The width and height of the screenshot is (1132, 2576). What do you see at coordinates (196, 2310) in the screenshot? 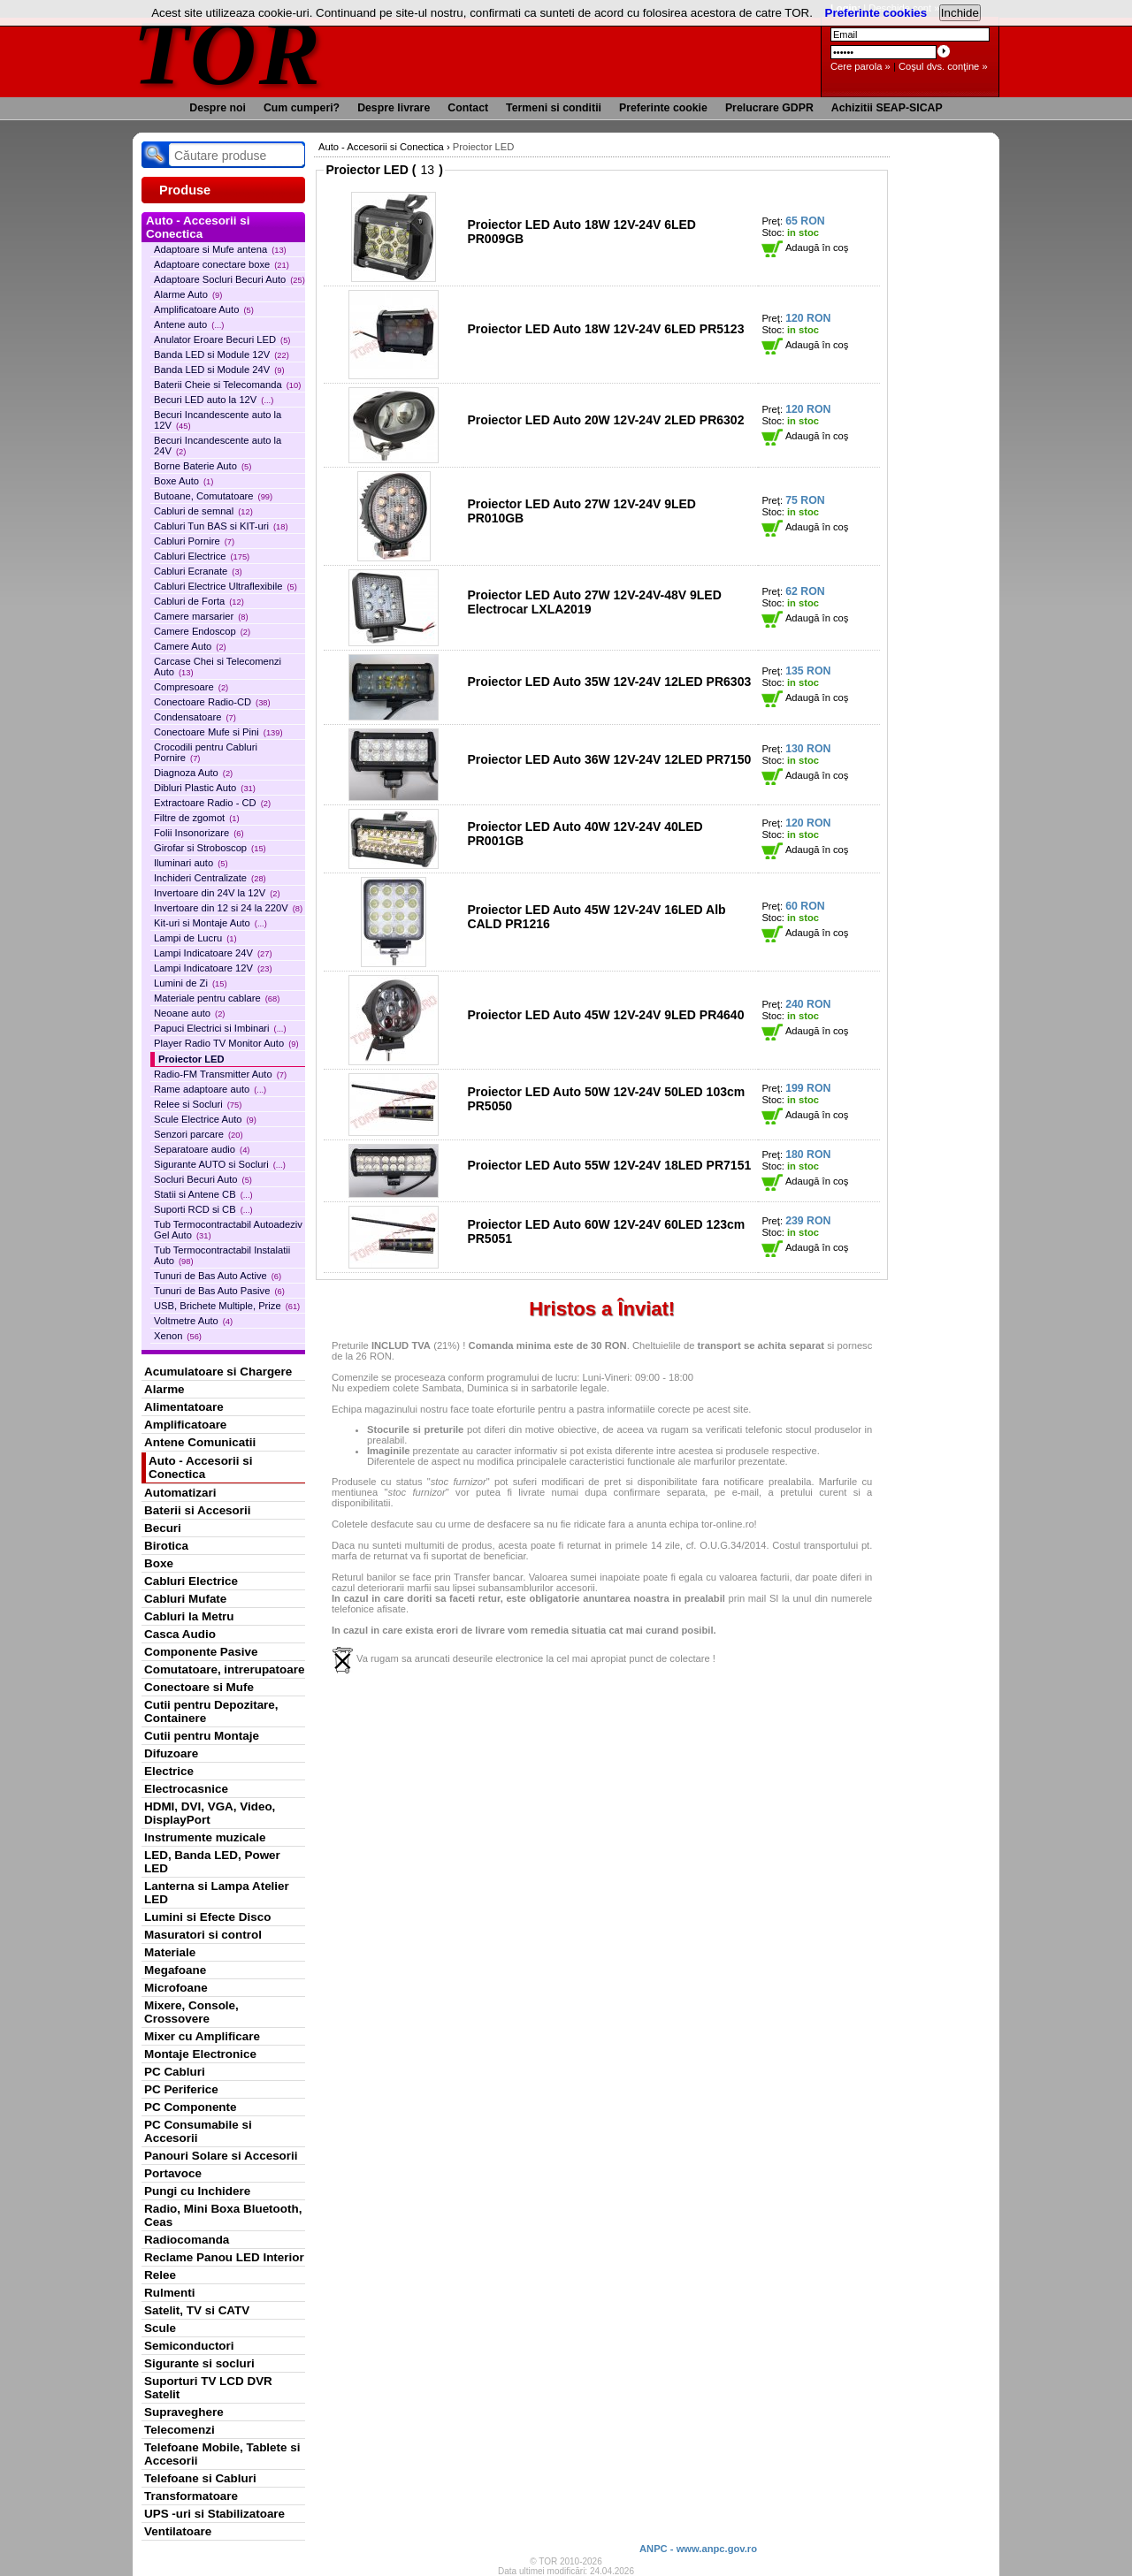
I see `Satelit, TV si CATV` at bounding box center [196, 2310].